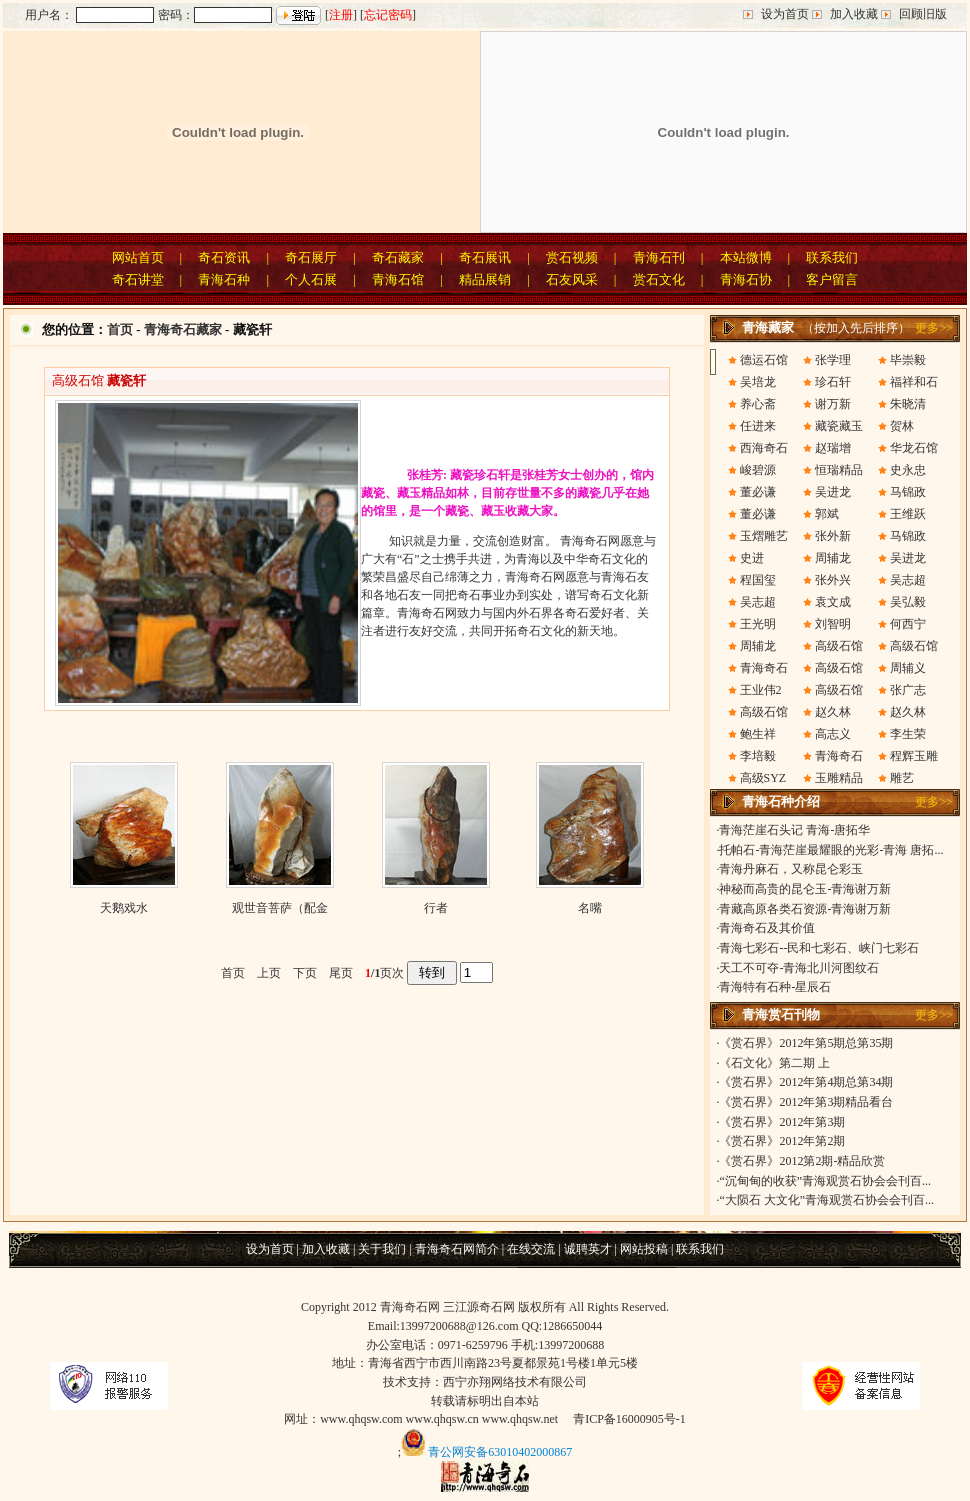 This screenshot has height=1501, width=970. Describe the element at coordinates (802, 1161) in the screenshot. I see `《赏石界》2012第2期-精品欣赏` at that location.